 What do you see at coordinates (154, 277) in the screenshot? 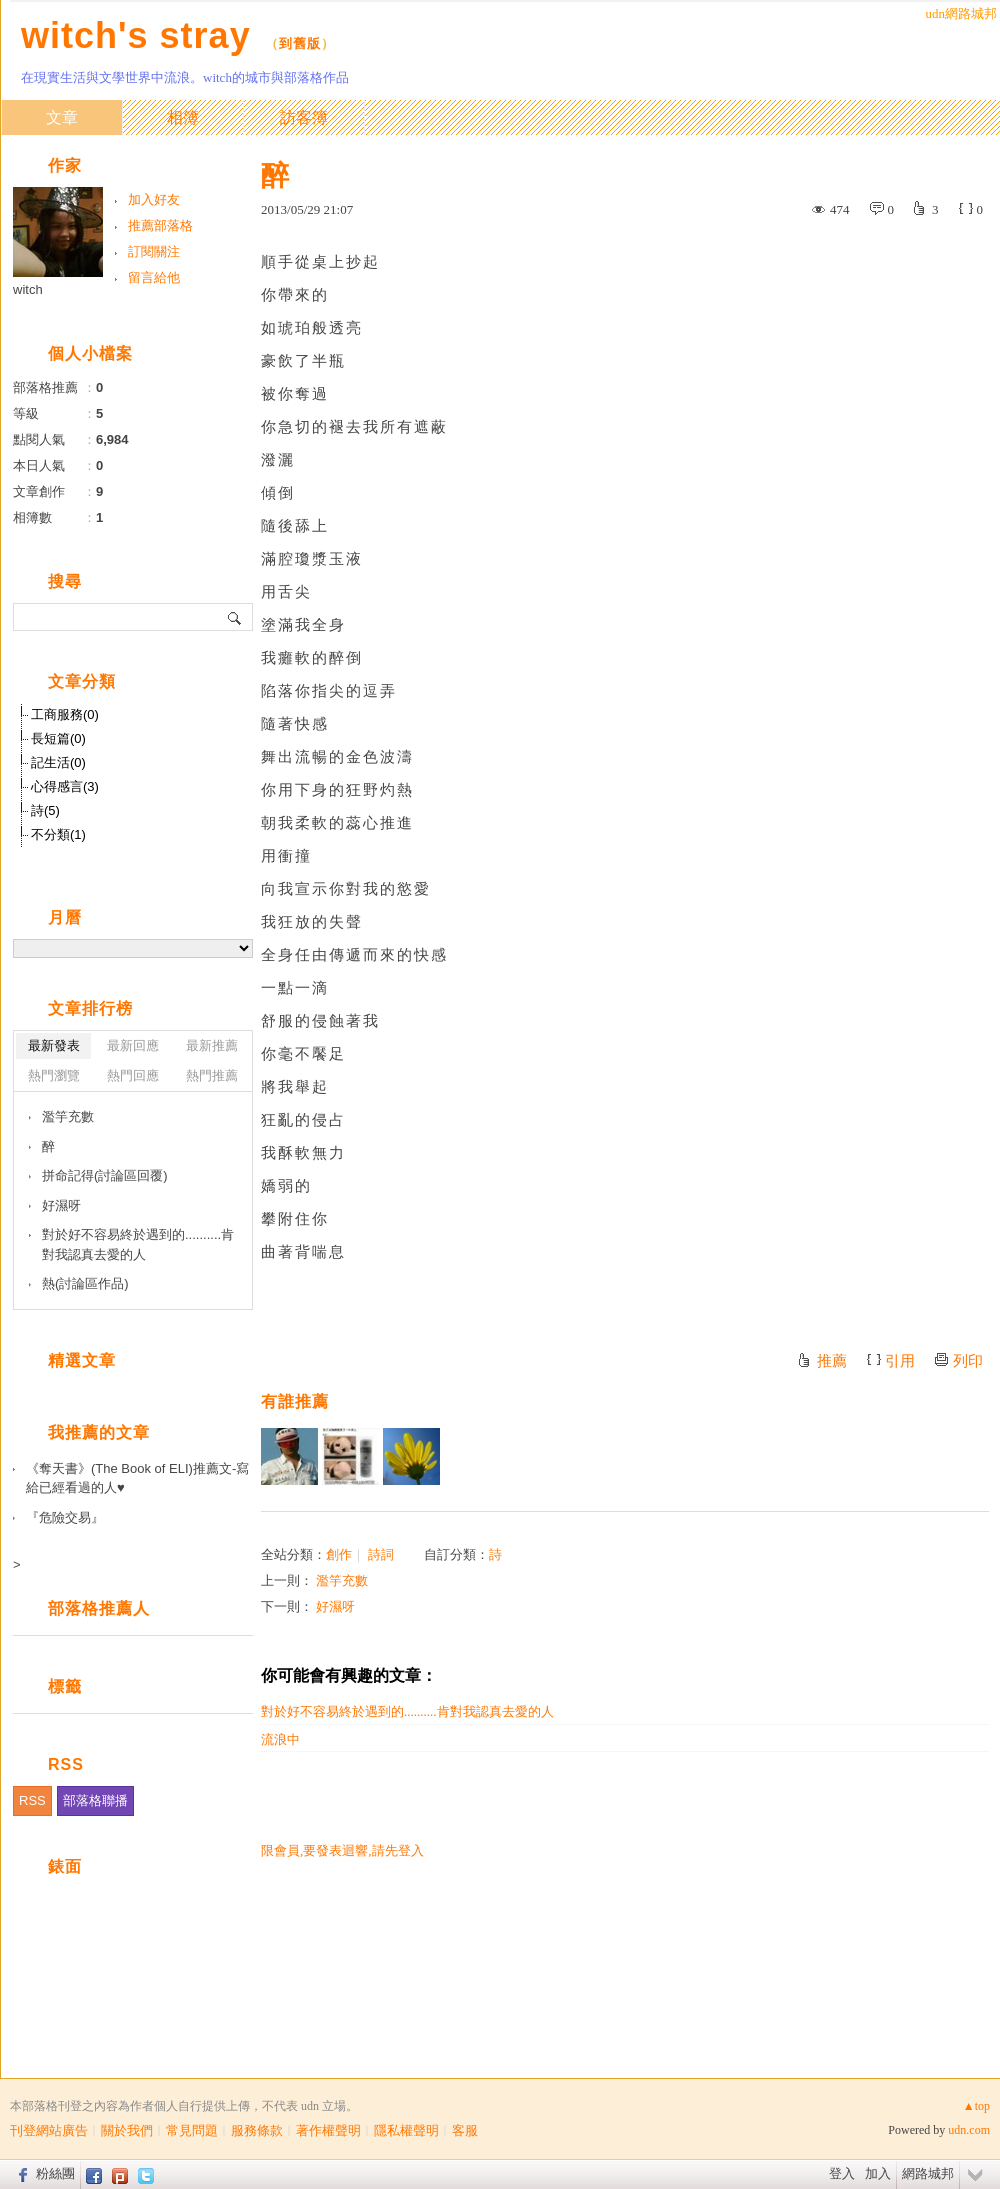
I see `留言給他` at bounding box center [154, 277].